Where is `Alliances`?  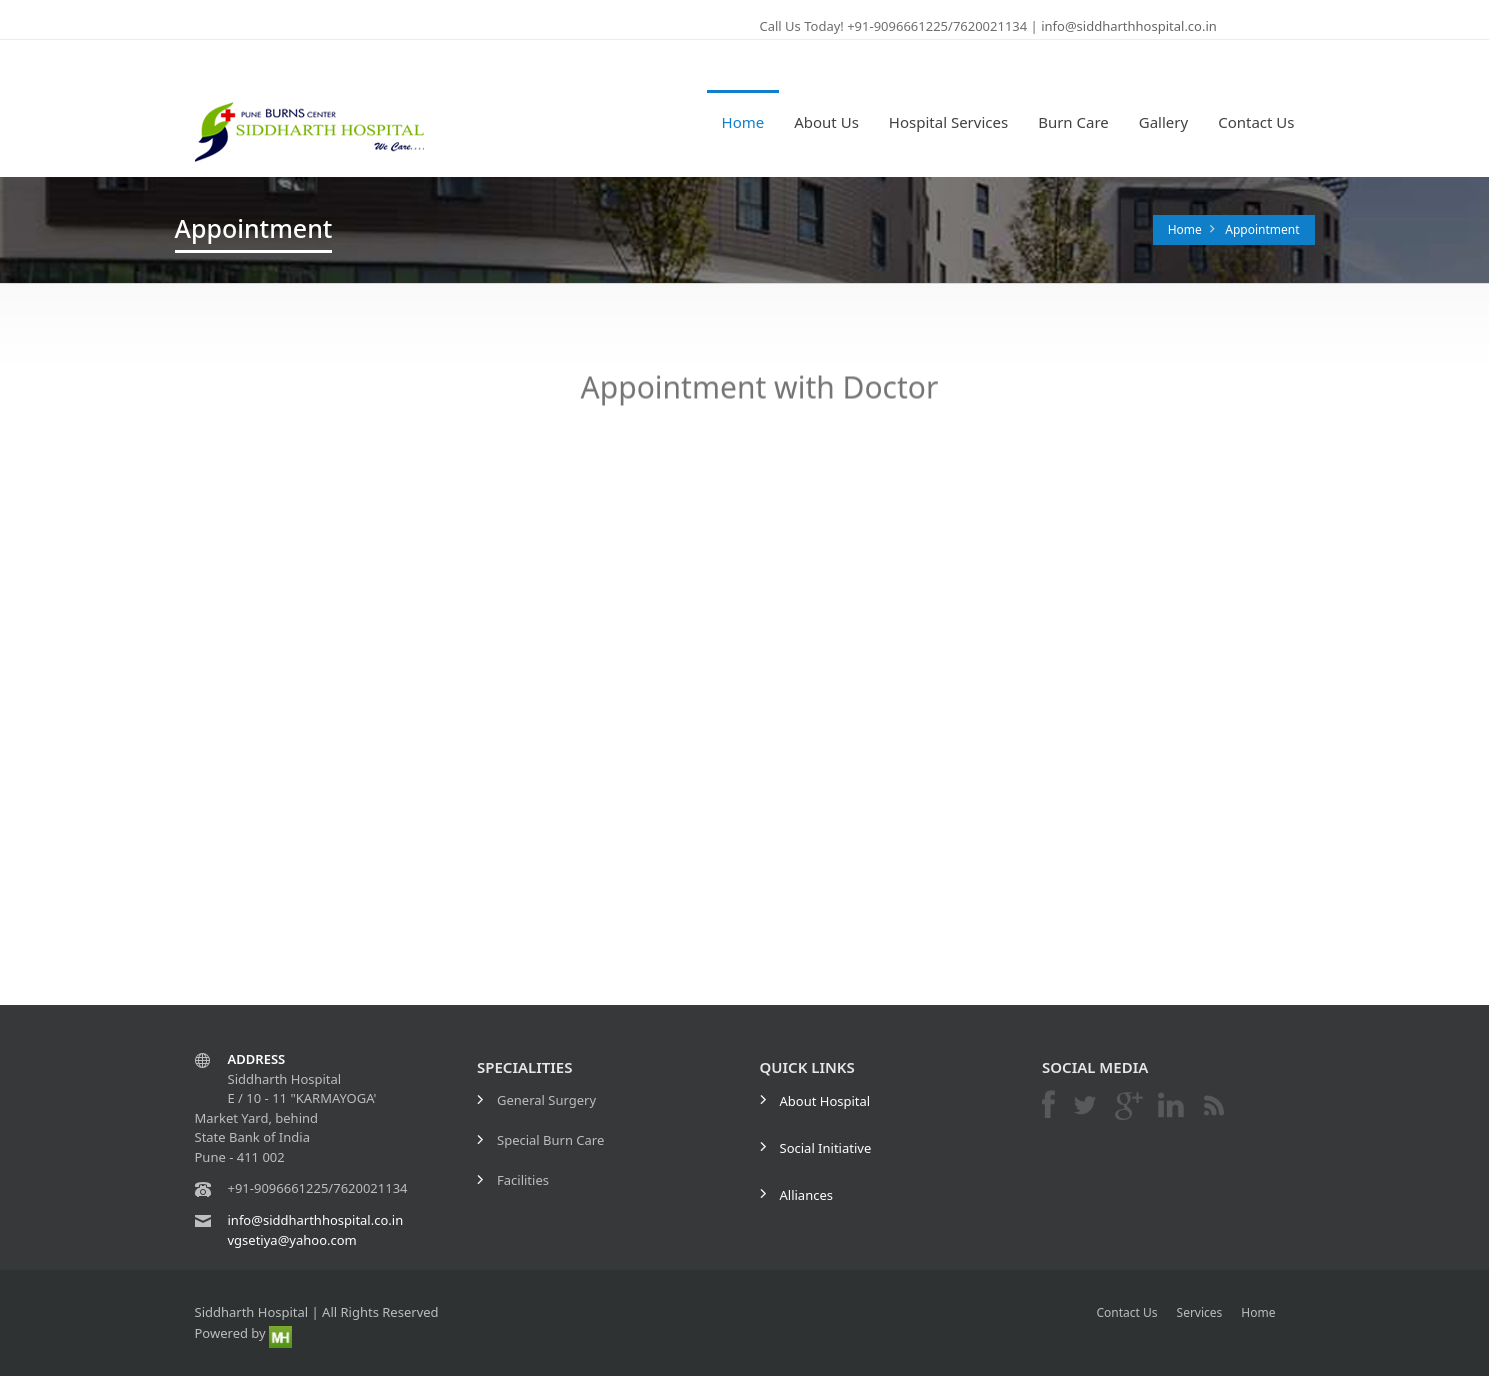 Alliances is located at coordinates (807, 1195).